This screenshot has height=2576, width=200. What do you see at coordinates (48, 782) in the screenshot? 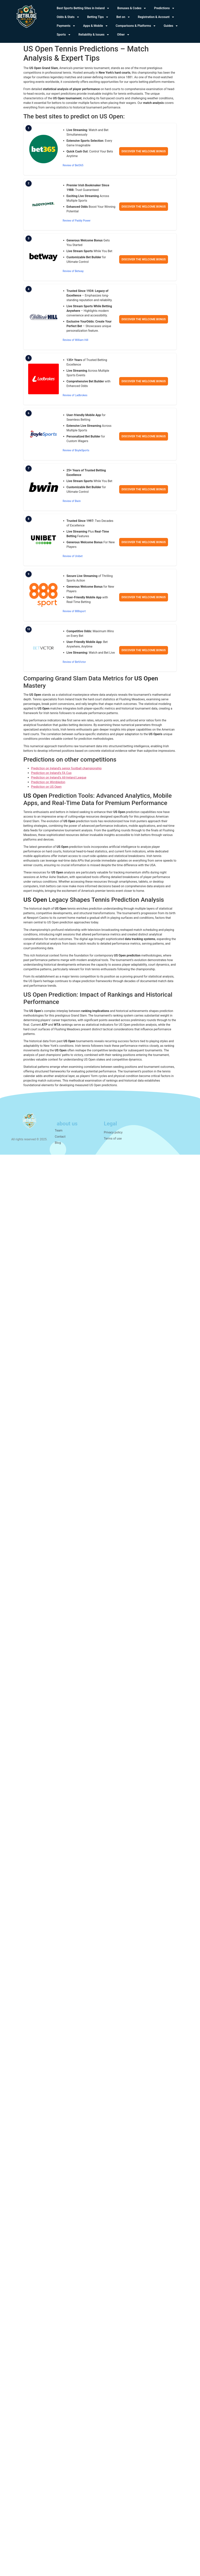
I see `Prediction on Wimbledon` at bounding box center [48, 782].